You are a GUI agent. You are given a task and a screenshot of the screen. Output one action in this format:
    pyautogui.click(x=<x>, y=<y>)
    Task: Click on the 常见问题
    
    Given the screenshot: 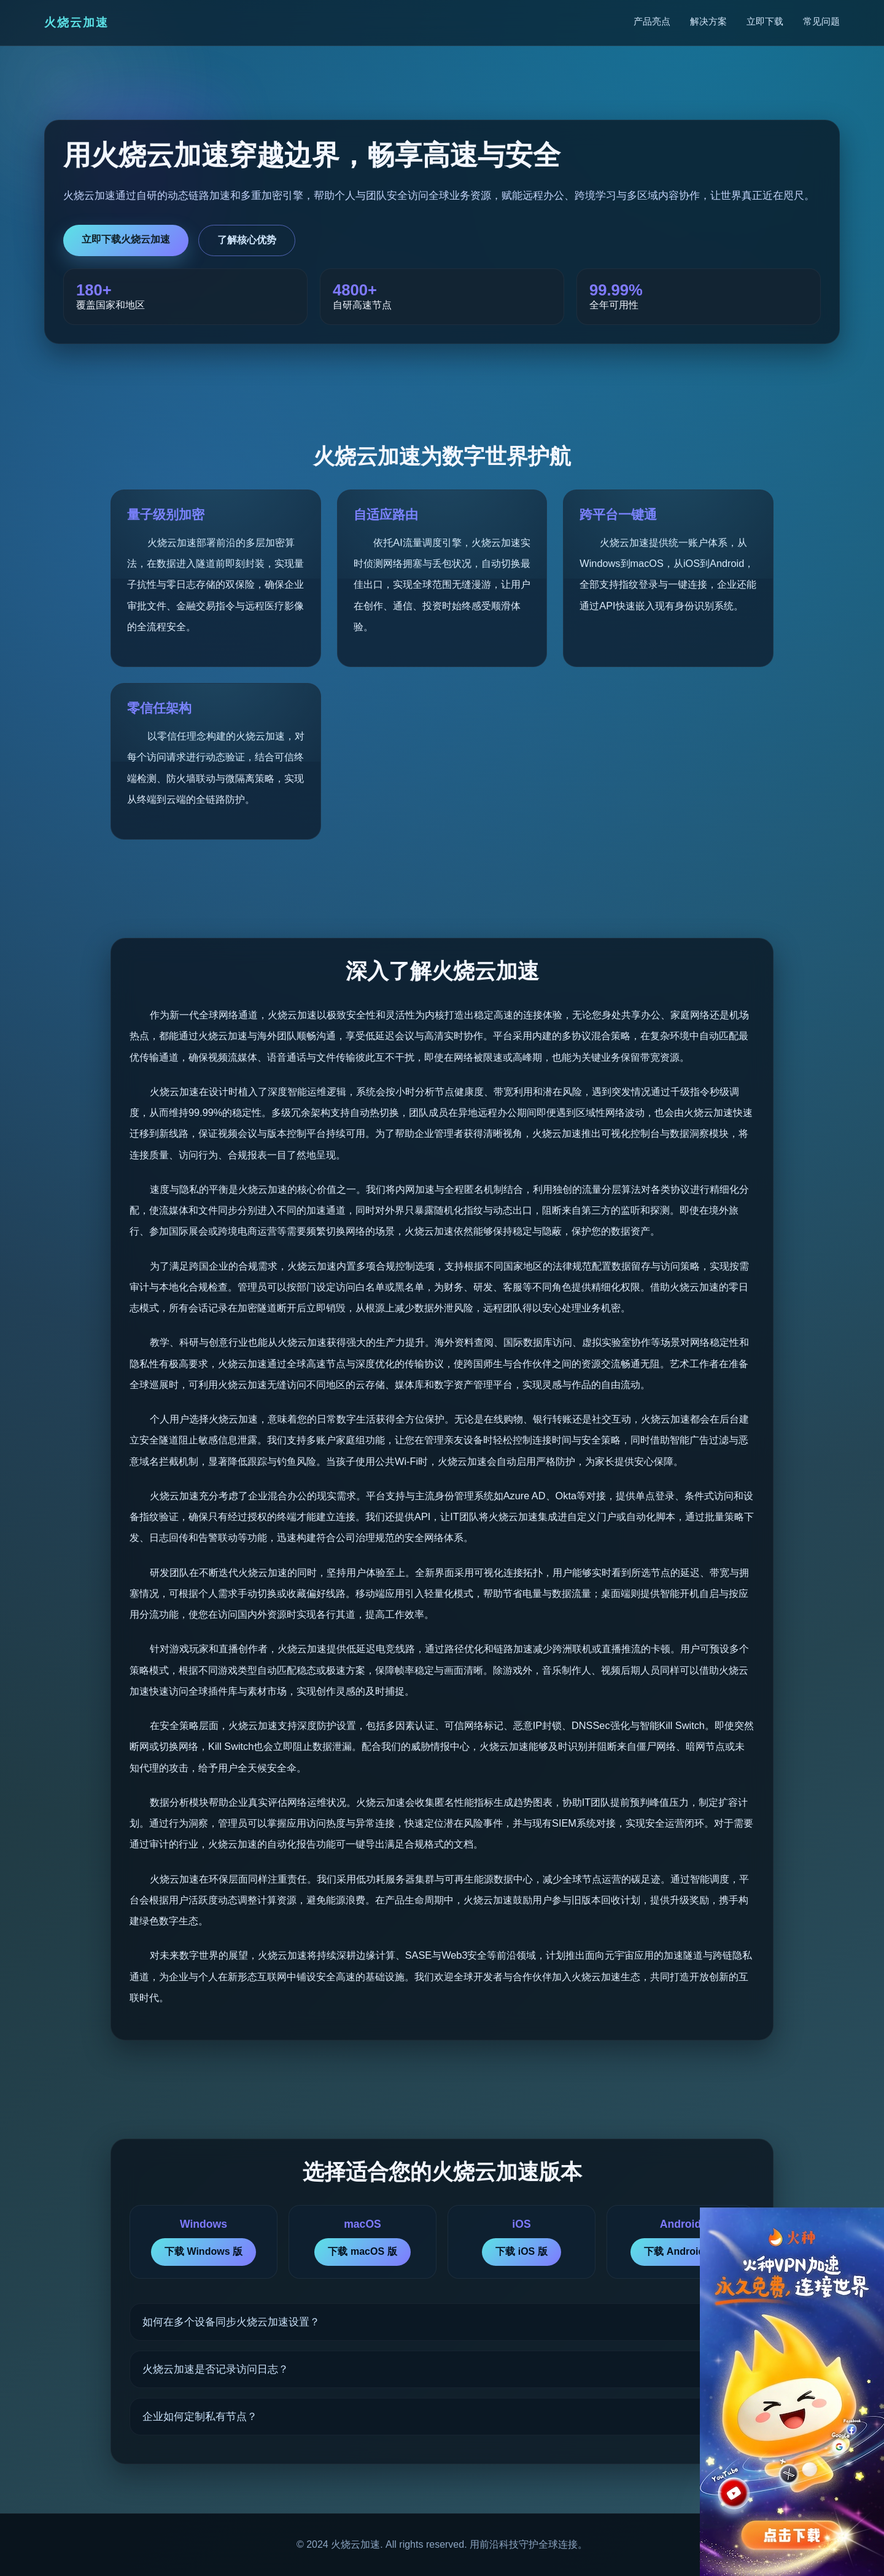 What is the action you would take?
    pyautogui.click(x=821, y=21)
    